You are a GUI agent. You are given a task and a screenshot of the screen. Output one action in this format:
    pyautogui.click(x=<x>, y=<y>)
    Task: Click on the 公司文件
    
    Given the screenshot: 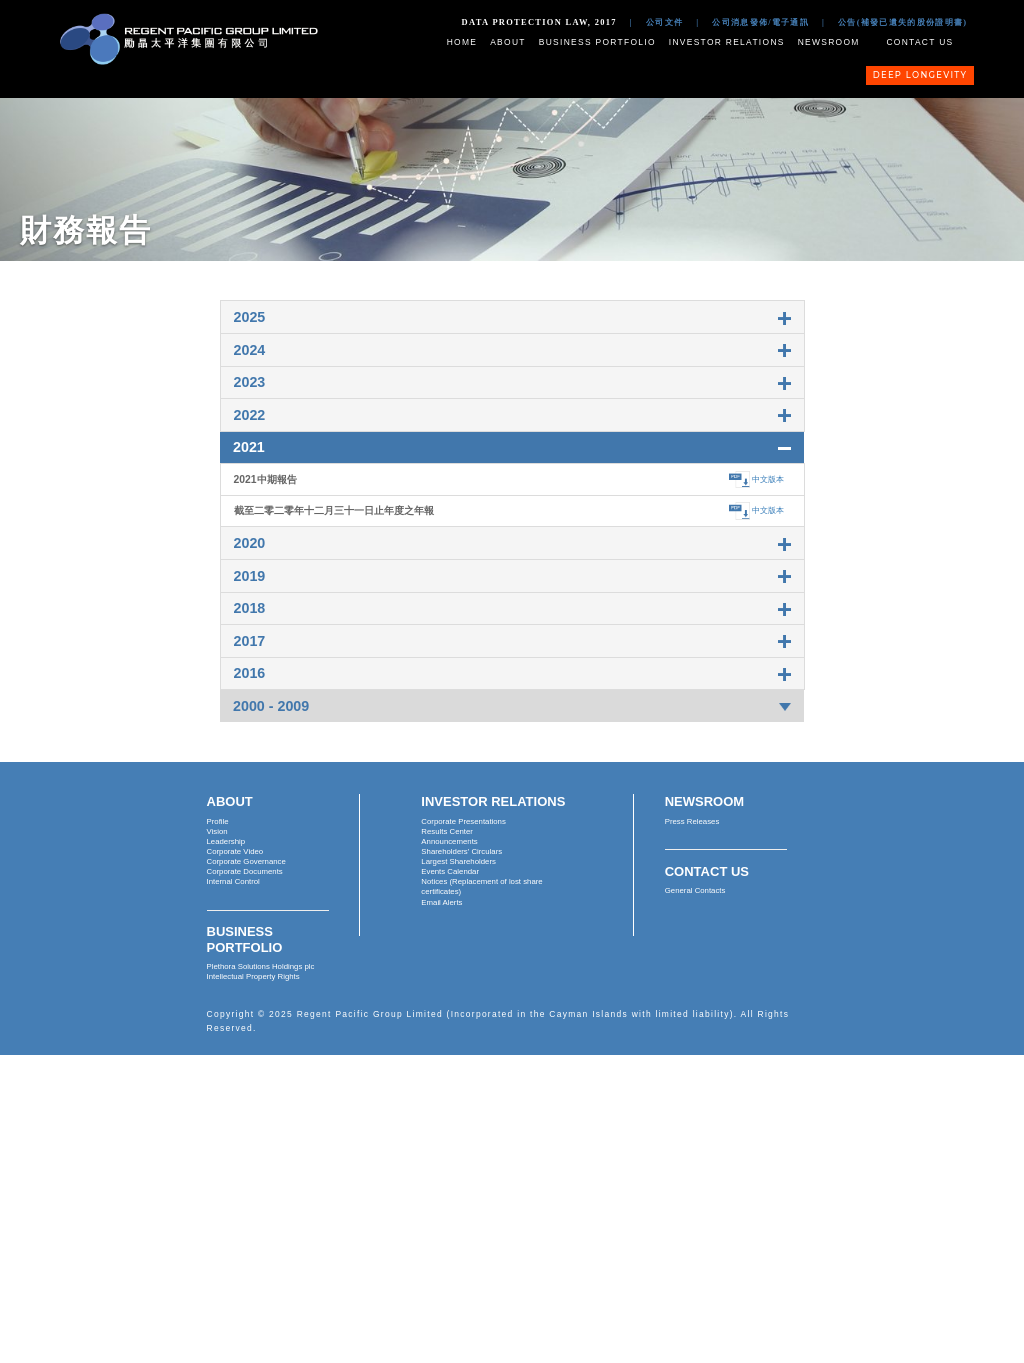 What is the action you would take?
    pyautogui.click(x=664, y=22)
    